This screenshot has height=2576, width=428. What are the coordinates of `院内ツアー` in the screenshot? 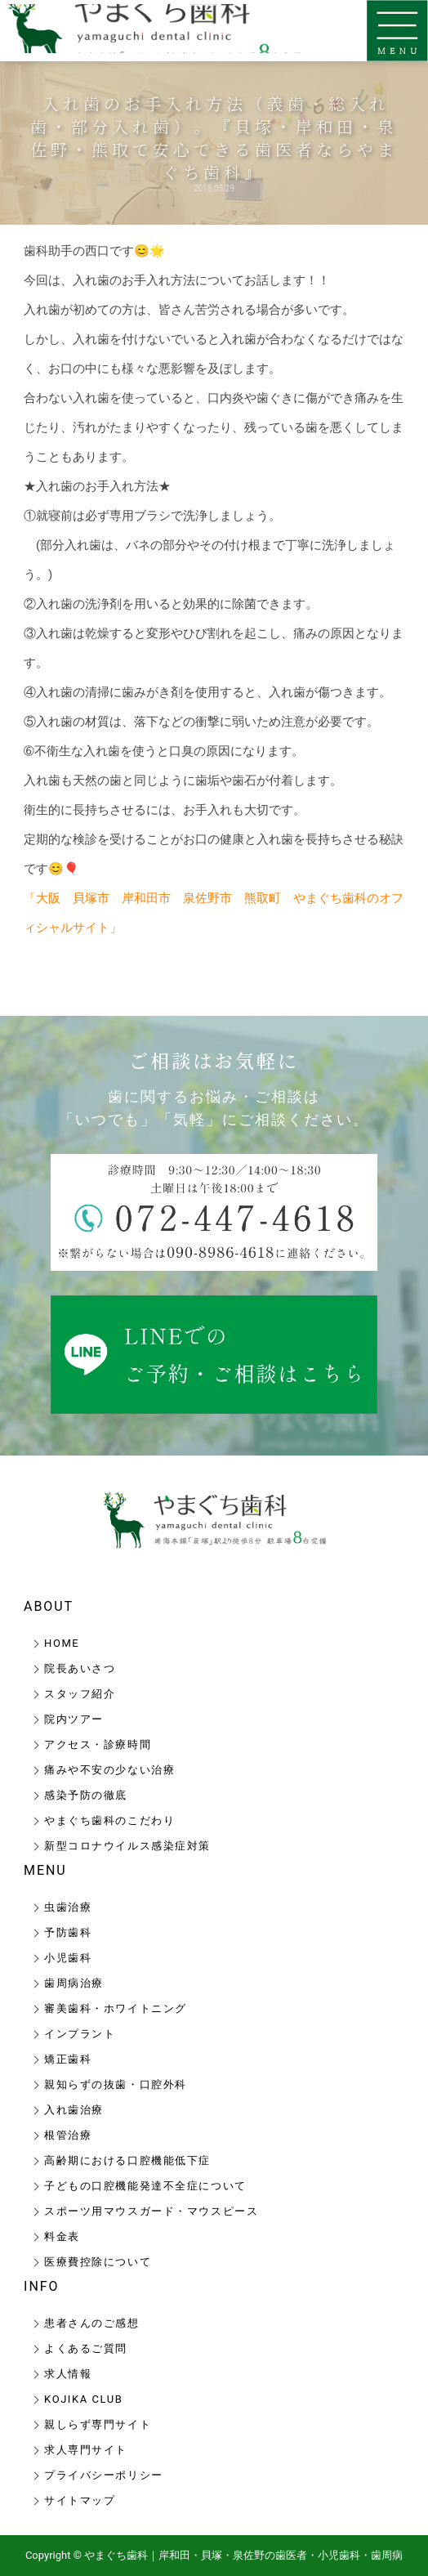 It's located at (74, 1719).